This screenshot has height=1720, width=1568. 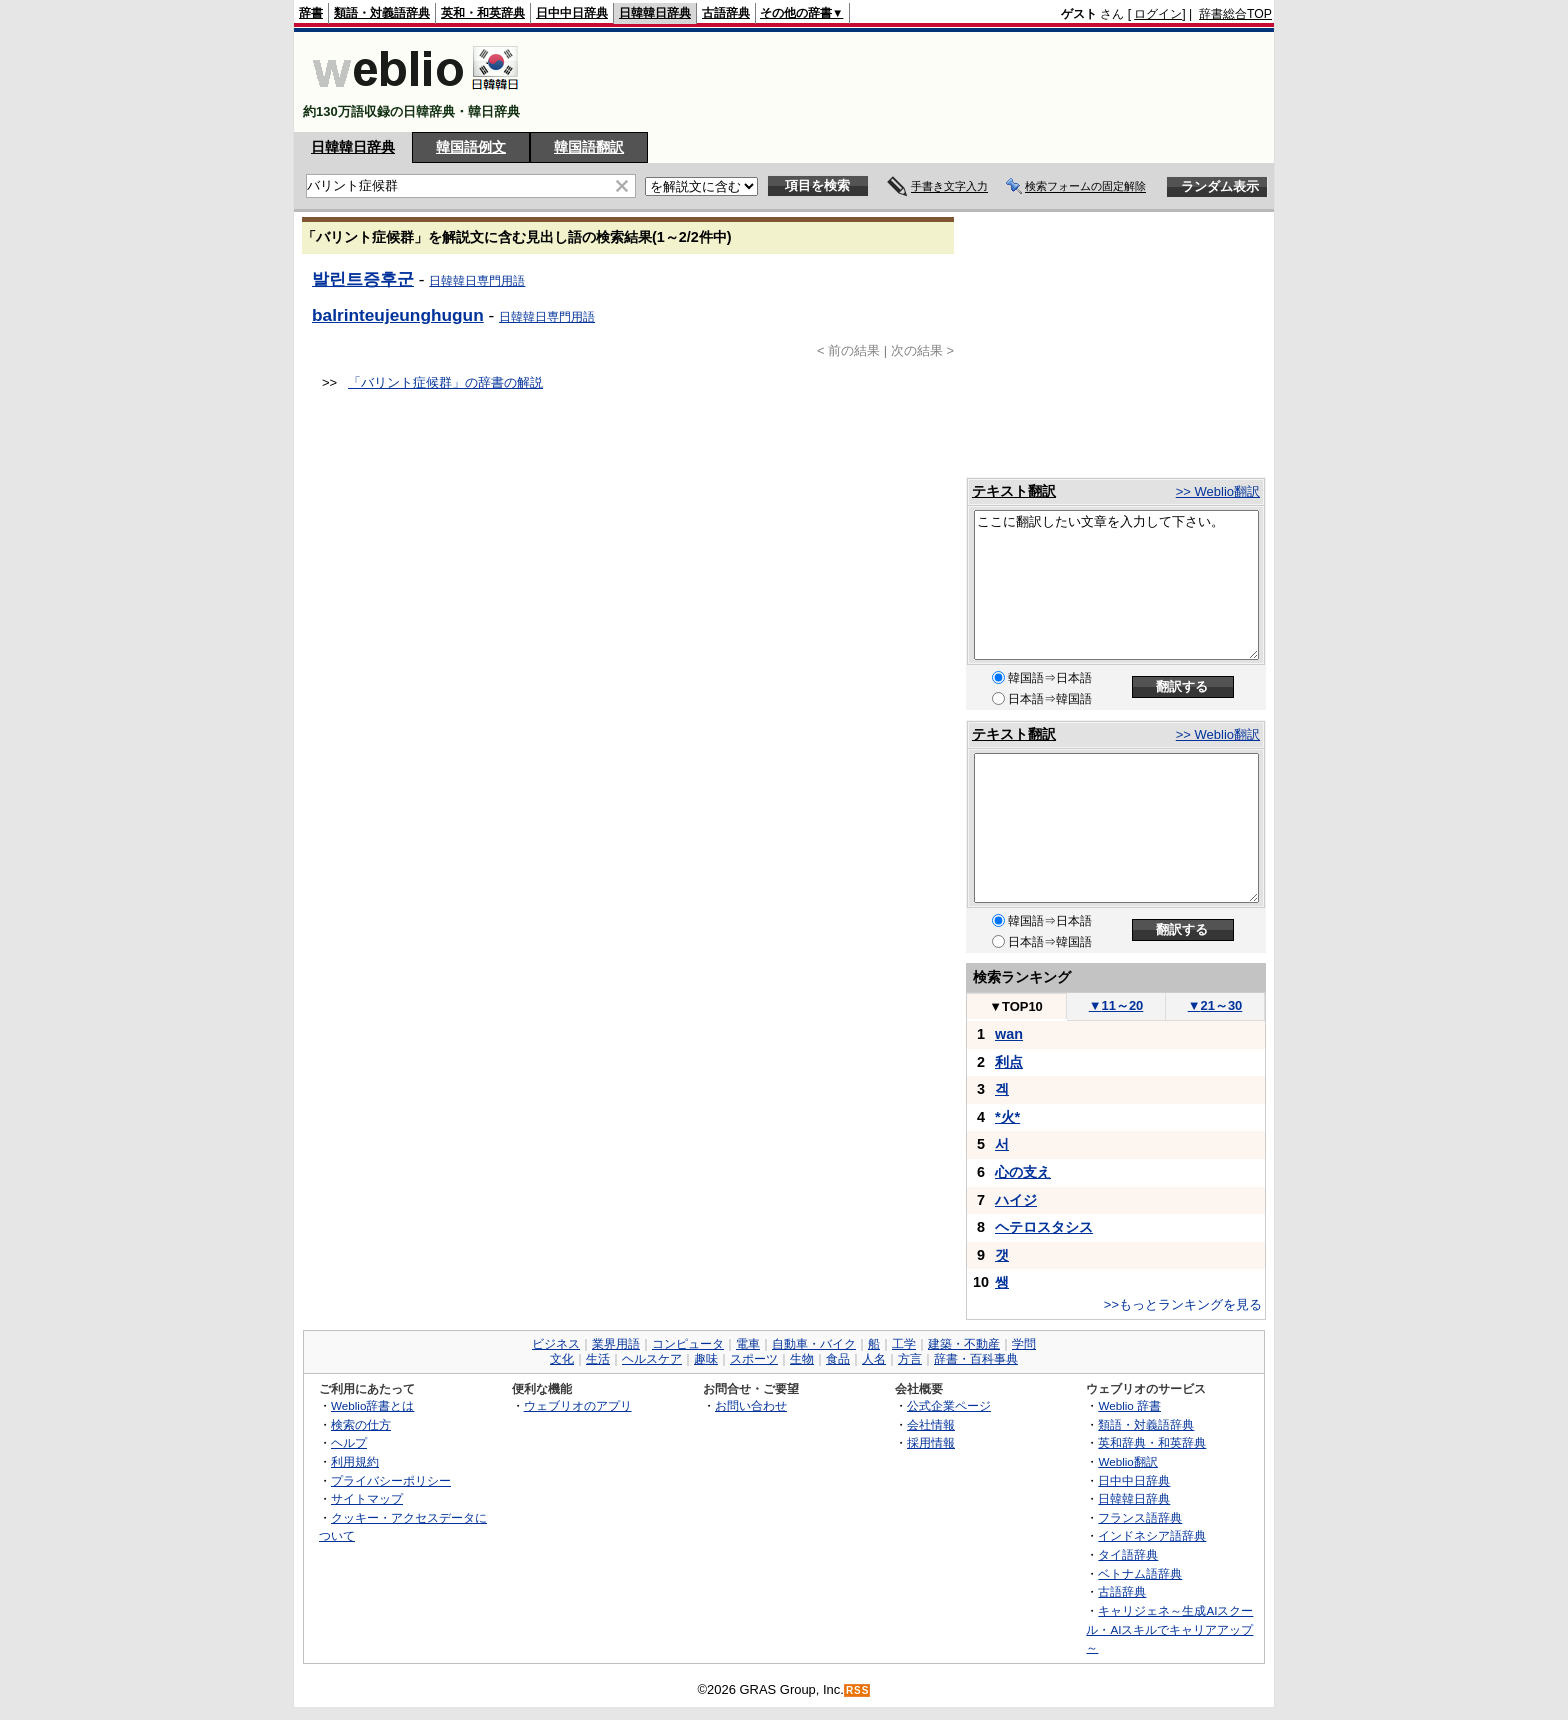 I want to click on 公式企業ページ, so click(x=949, y=1405).